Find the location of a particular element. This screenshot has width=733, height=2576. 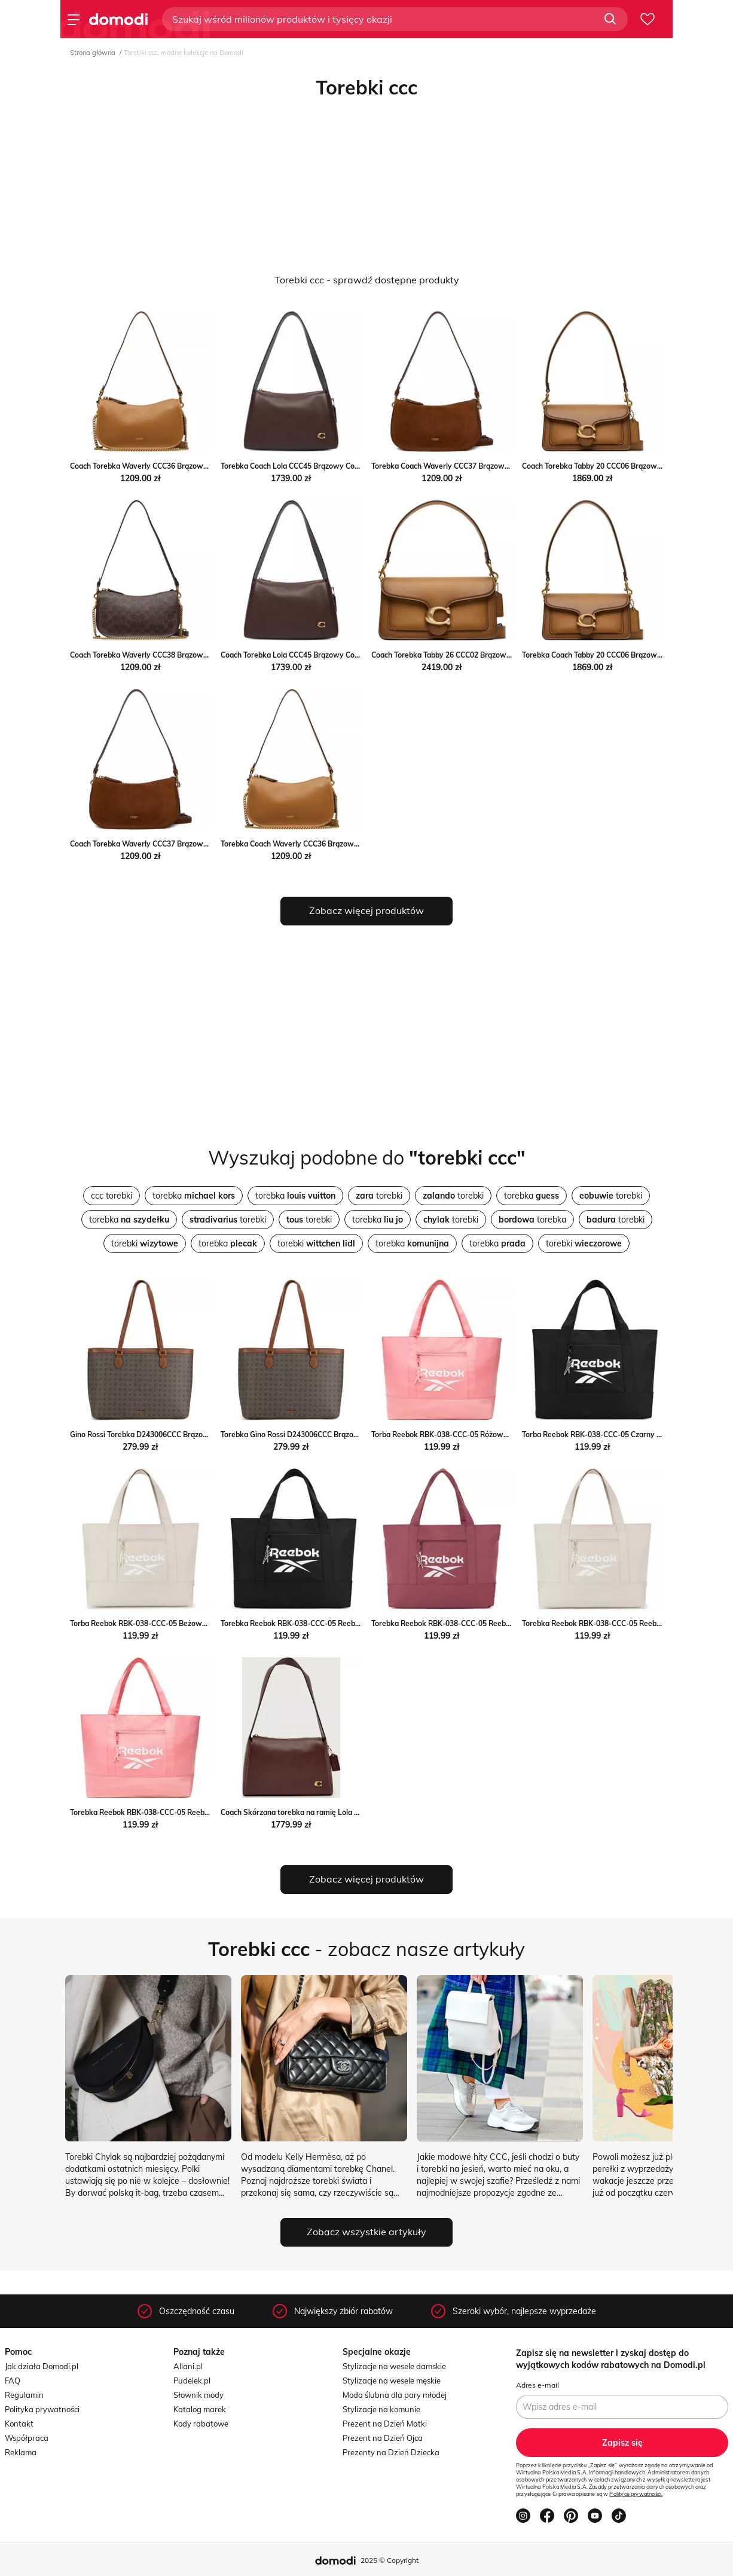

Torebka Coach Waverly CCC36 Brązowy Coach eobuwie.pl is located at coordinates (320, 843).